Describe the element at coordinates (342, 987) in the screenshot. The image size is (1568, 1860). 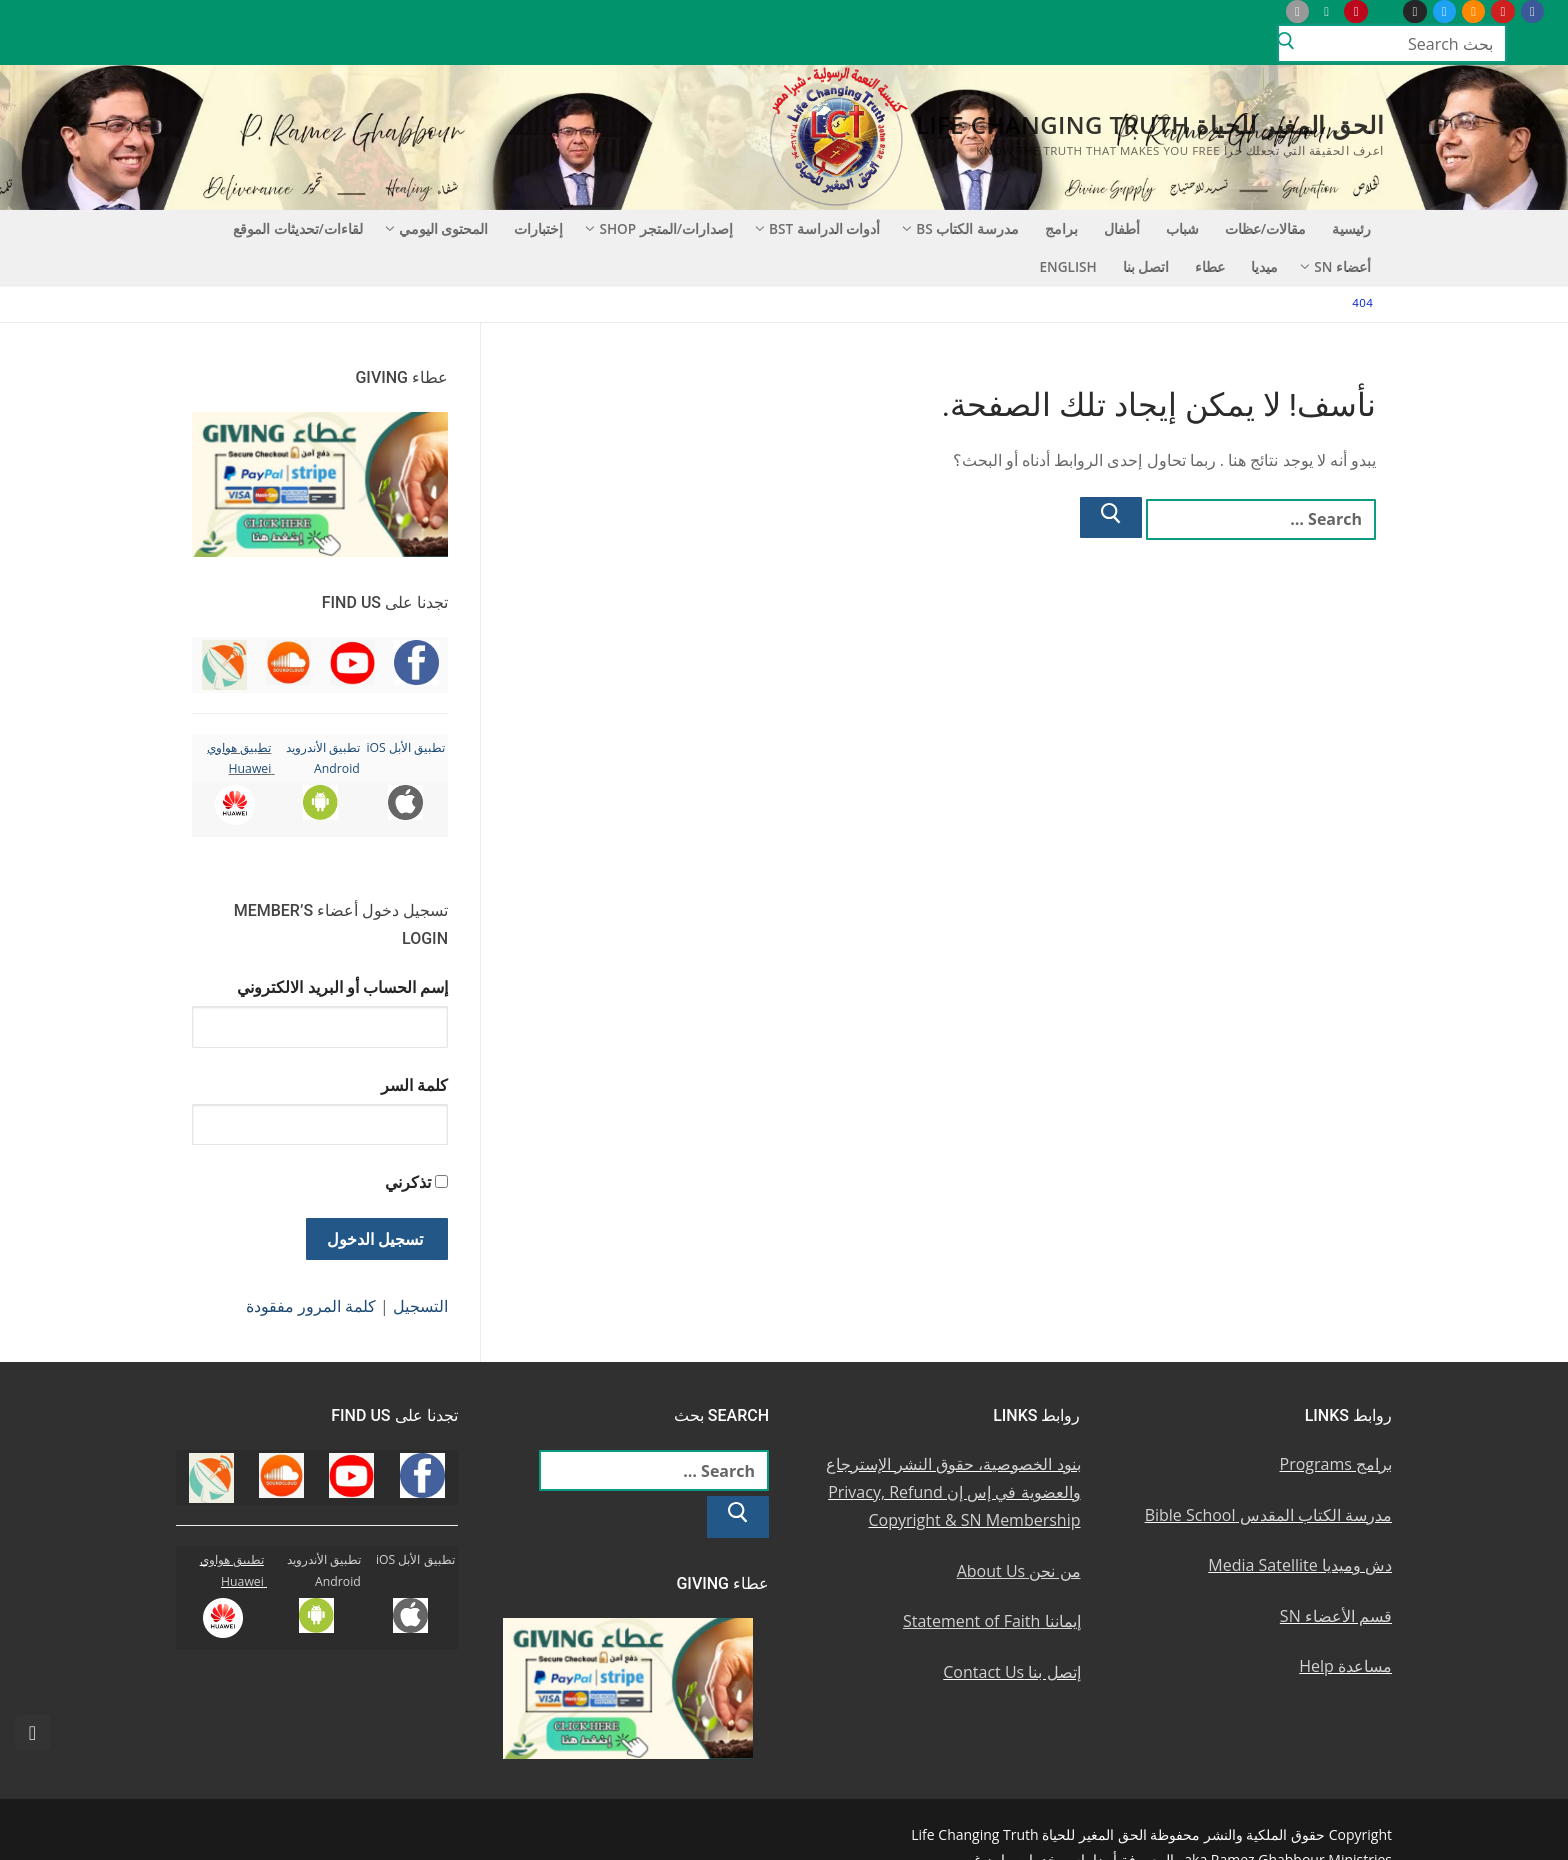
I see `إسم الحساب أو البريد الالكتروني` at that location.